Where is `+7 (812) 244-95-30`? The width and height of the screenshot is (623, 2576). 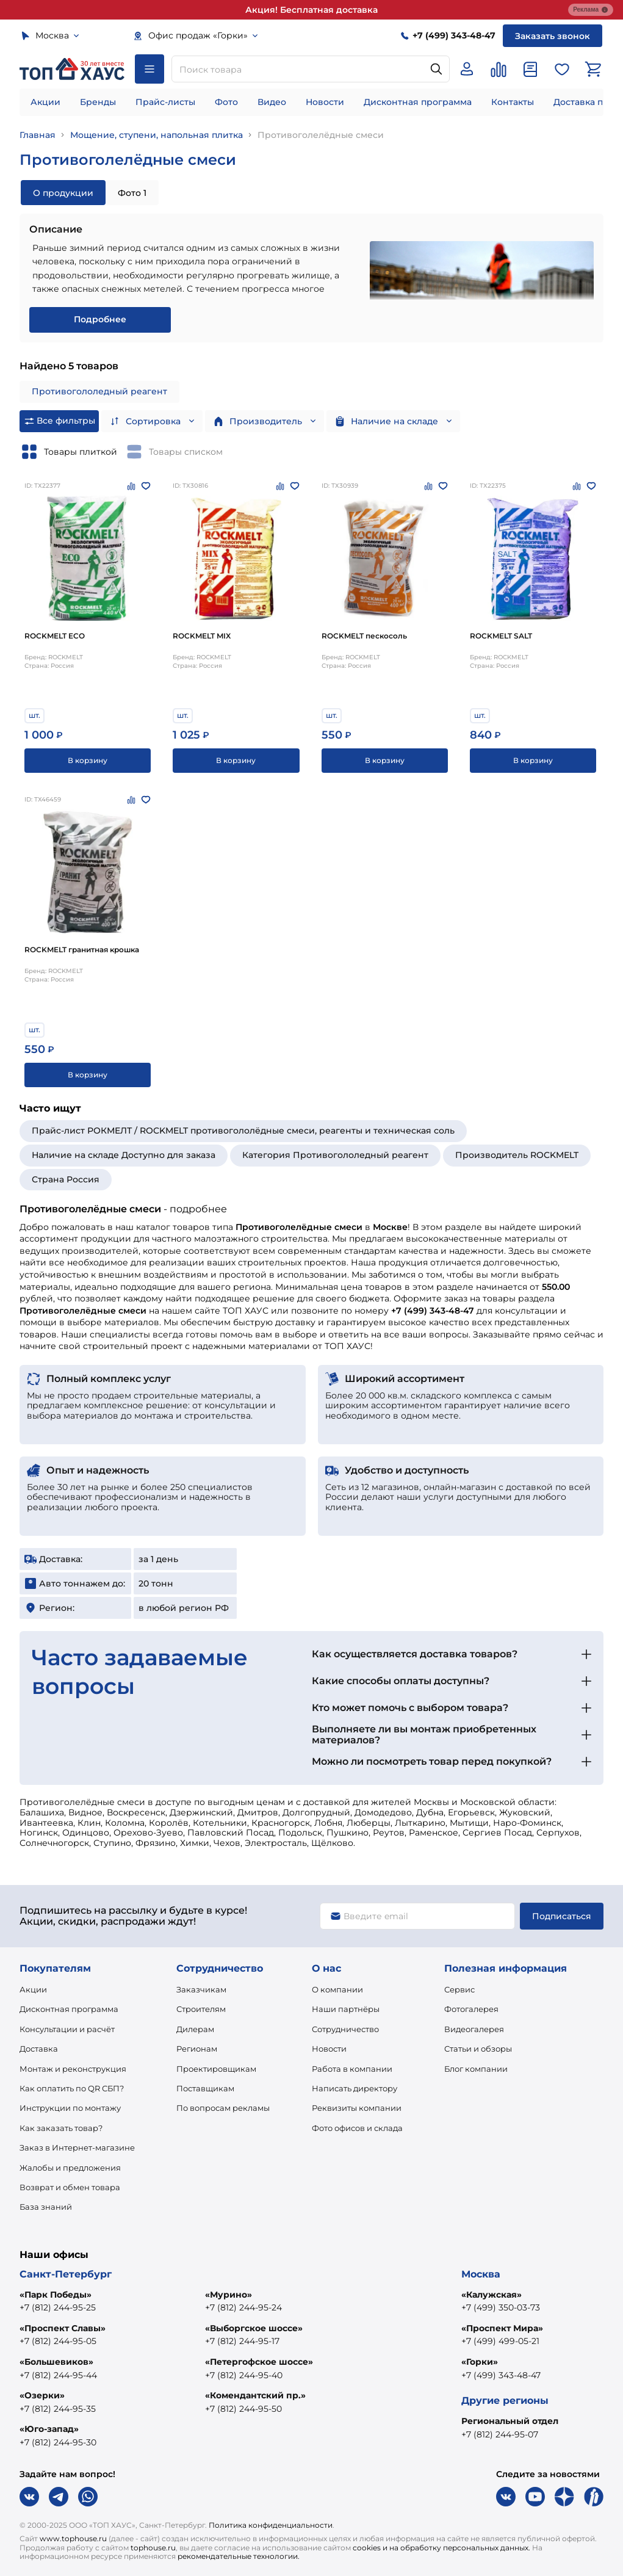 +7 (812) 244-95-30 is located at coordinates (58, 2442).